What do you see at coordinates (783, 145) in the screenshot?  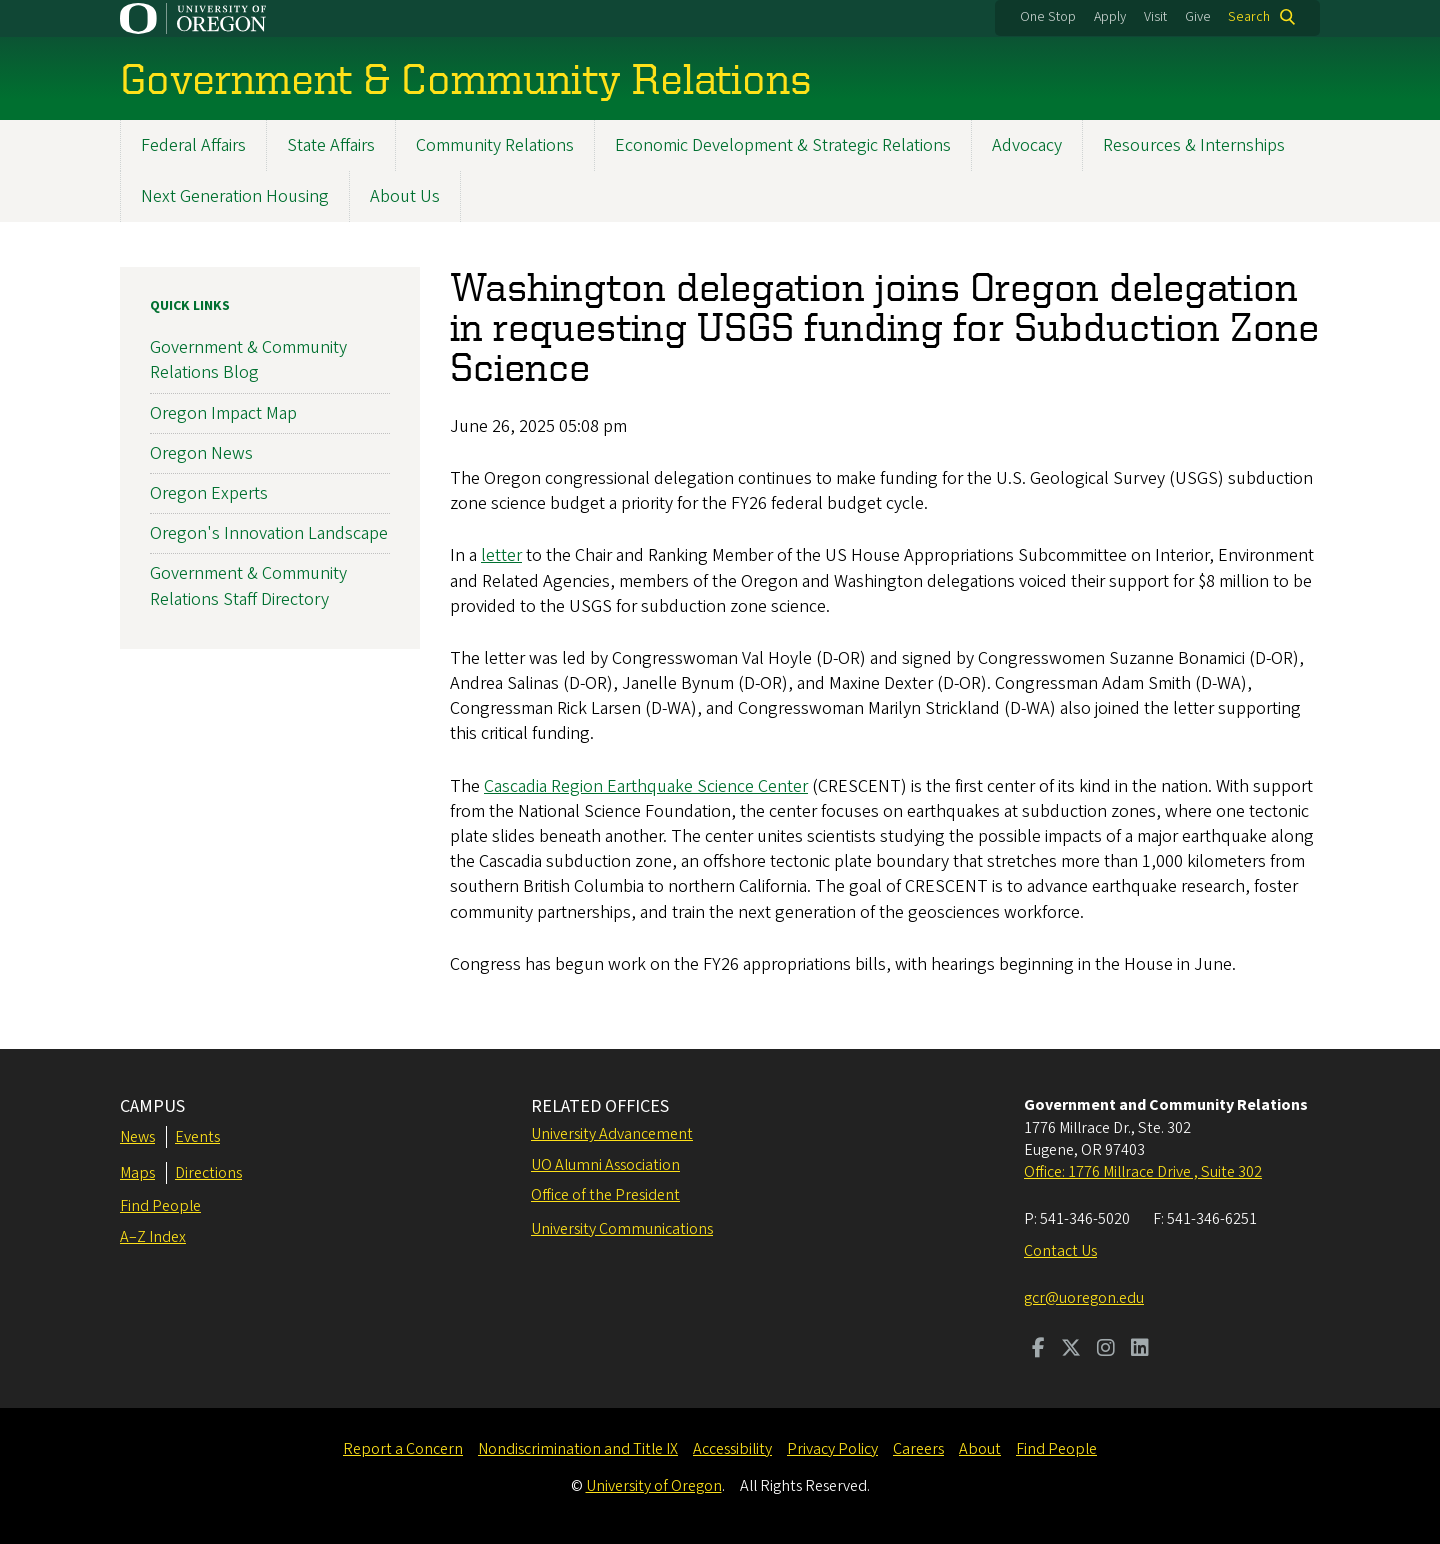 I see `Economic Development & Strategic Relations` at bounding box center [783, 145].